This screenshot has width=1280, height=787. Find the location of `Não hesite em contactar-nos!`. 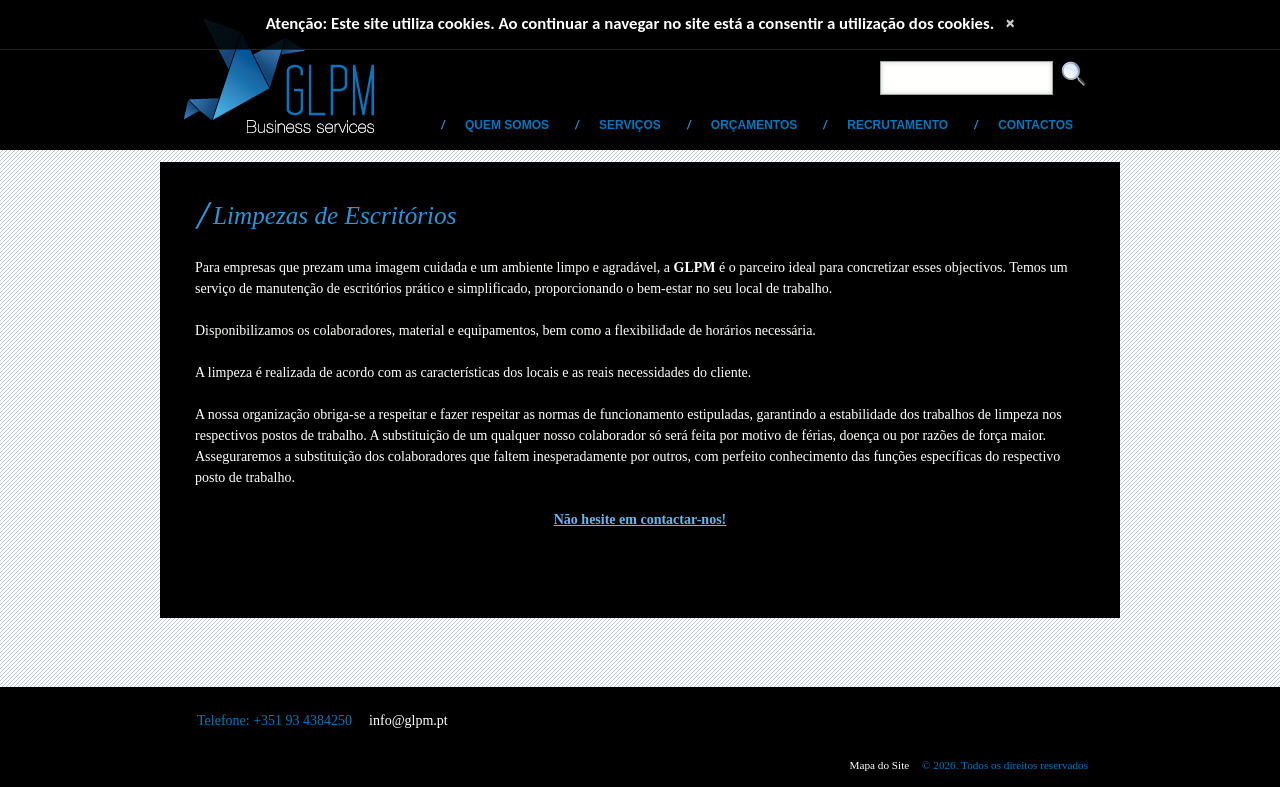

Não hesite em contactar-nos! is located at coordinates (640, 519).